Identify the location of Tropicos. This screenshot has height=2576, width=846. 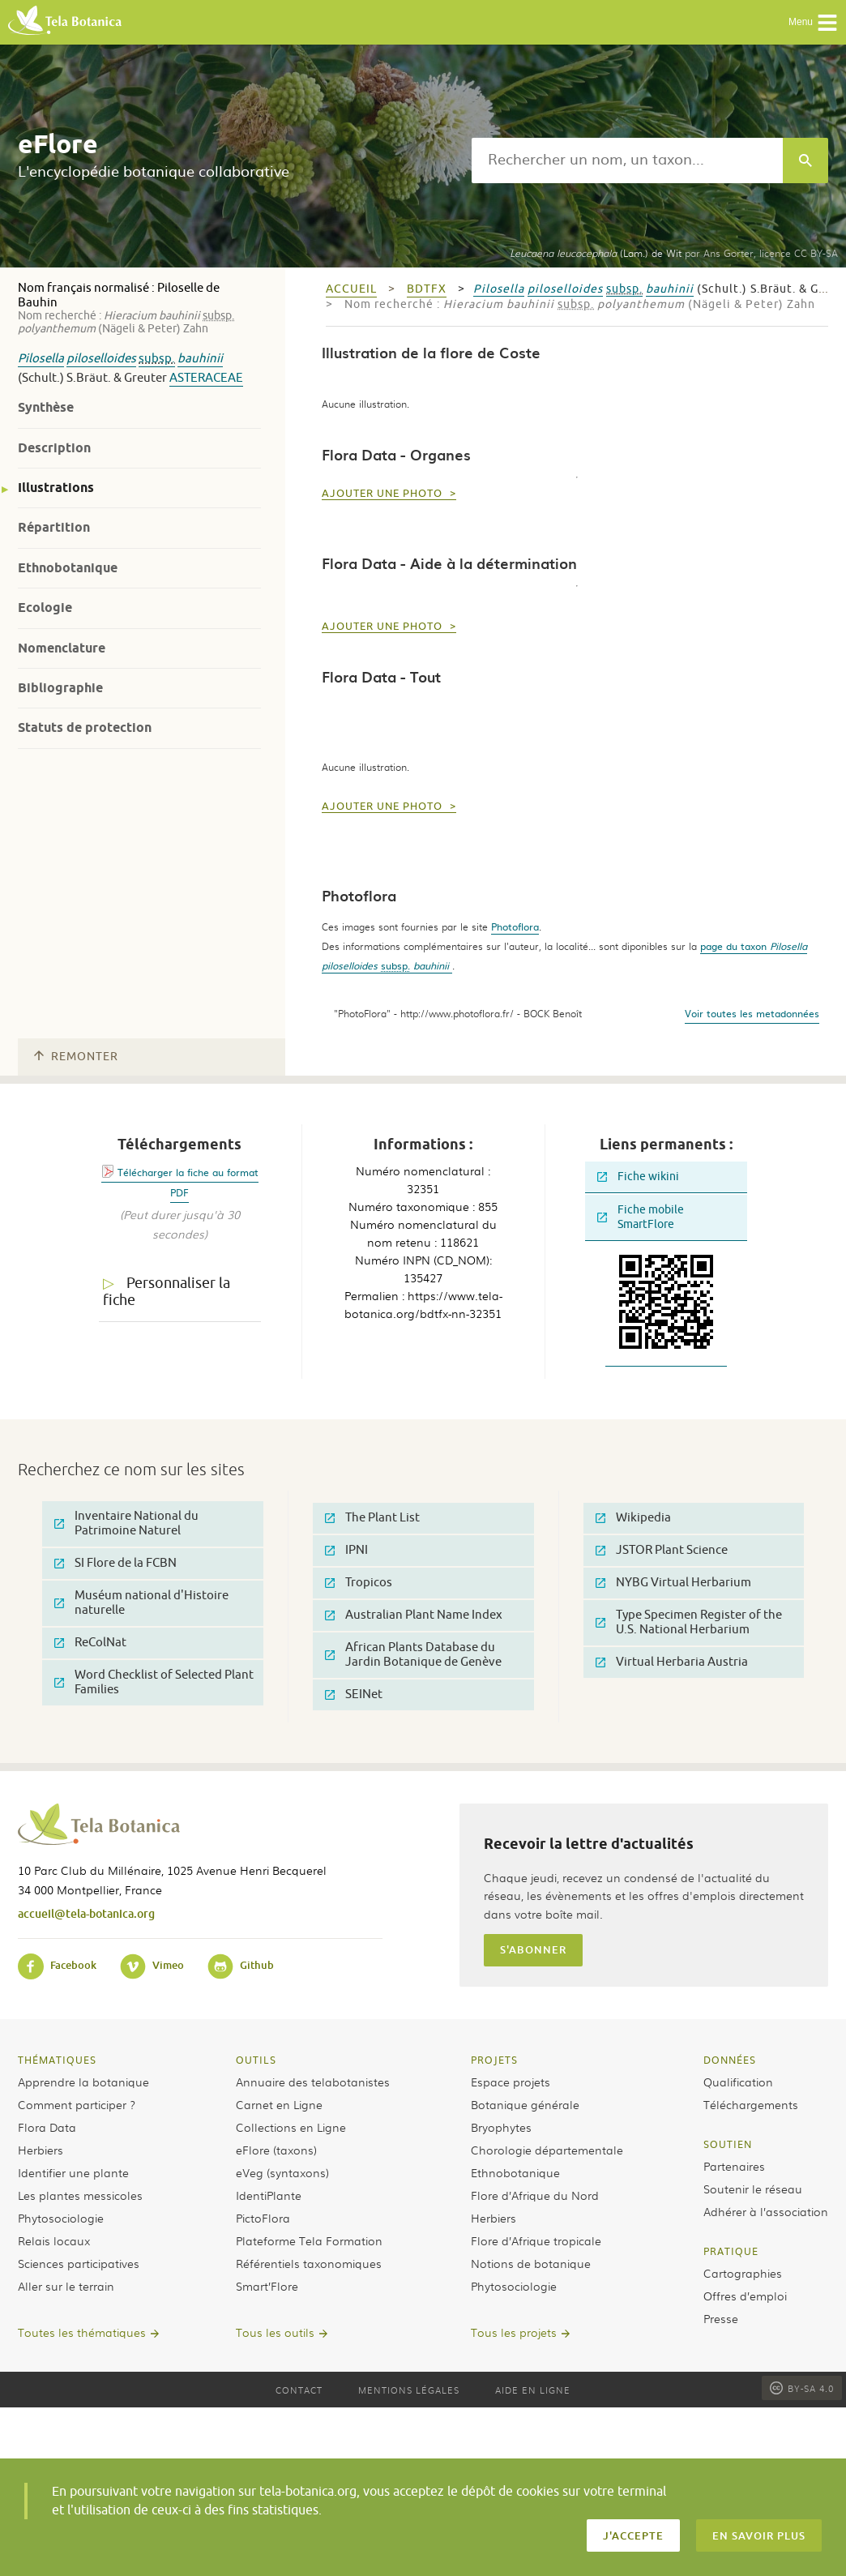
(358, 1582).